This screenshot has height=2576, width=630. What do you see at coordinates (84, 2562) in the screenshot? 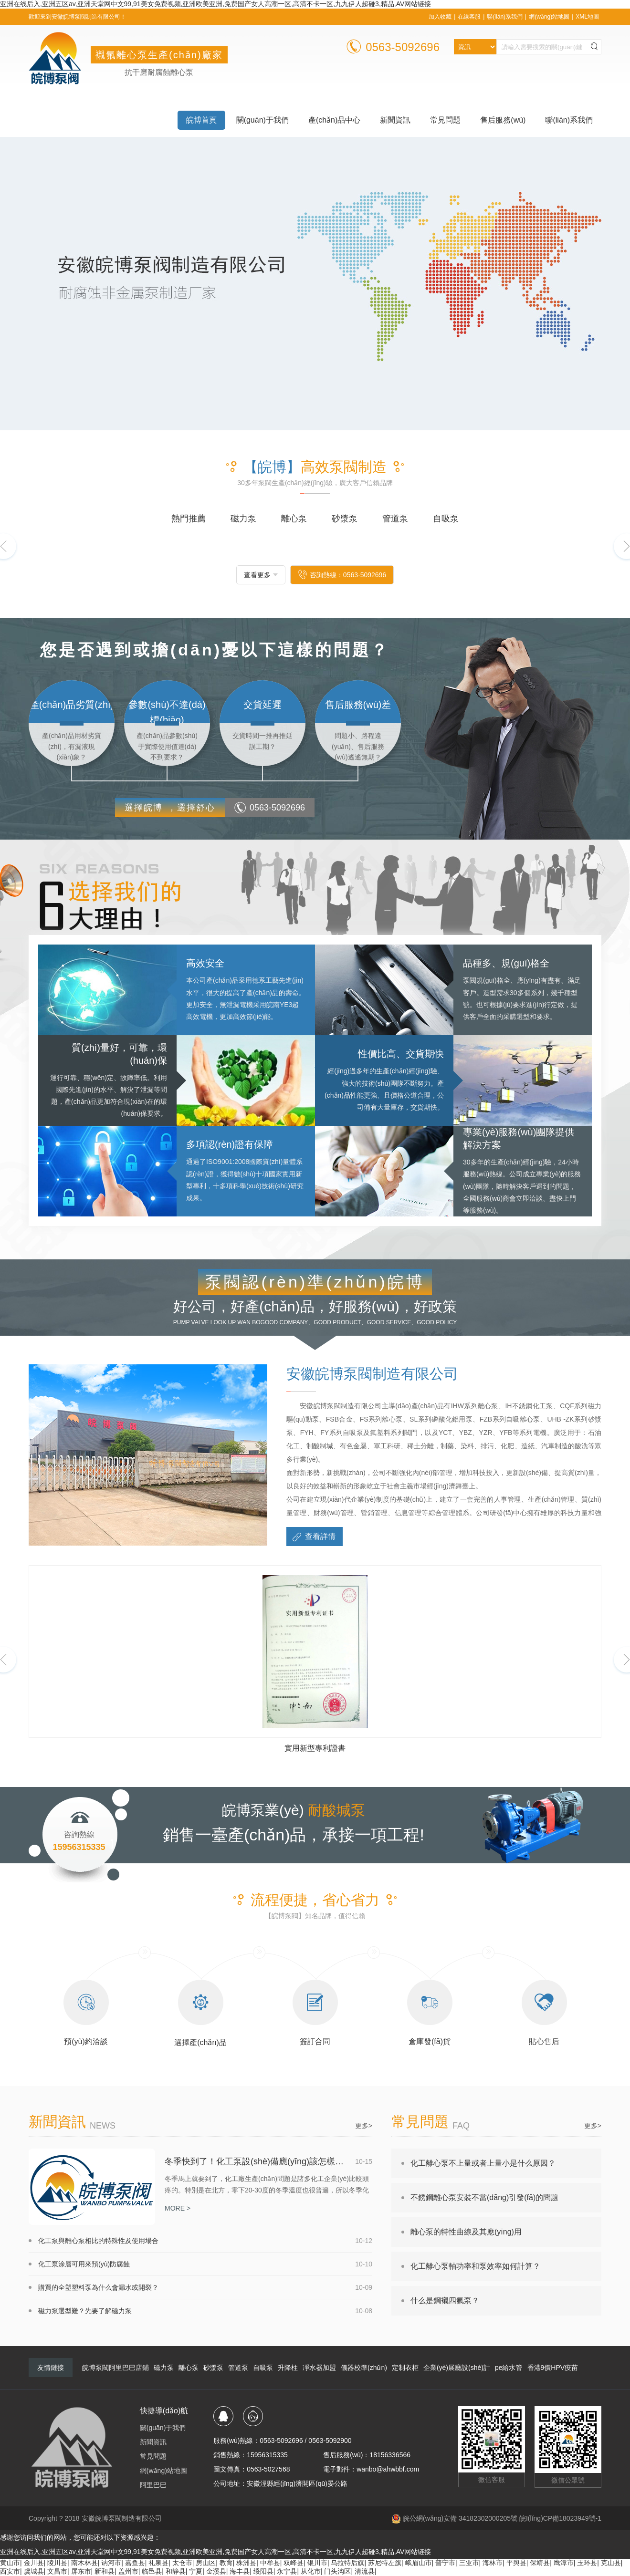
I see `南木林县` at bounding box center [84, 2562].